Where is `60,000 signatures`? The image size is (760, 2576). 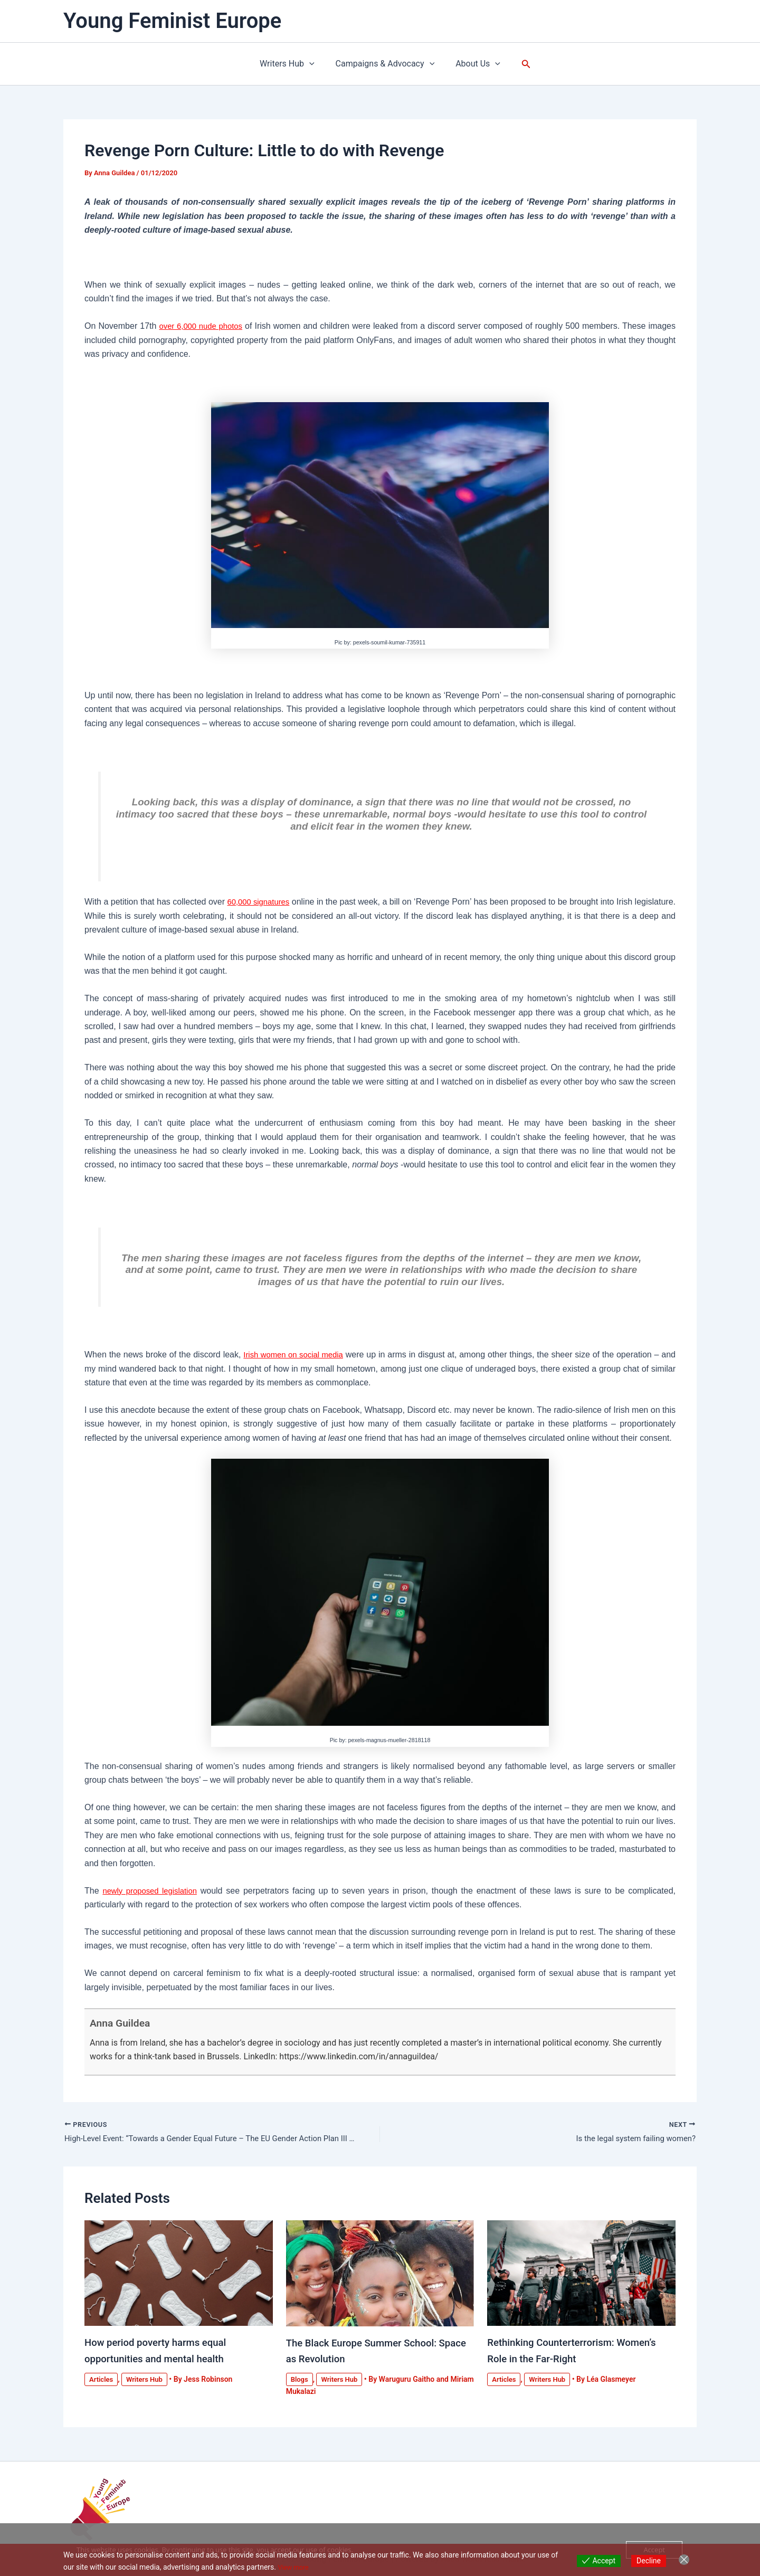
60,000 signatures is located at coordinates (272, 901).